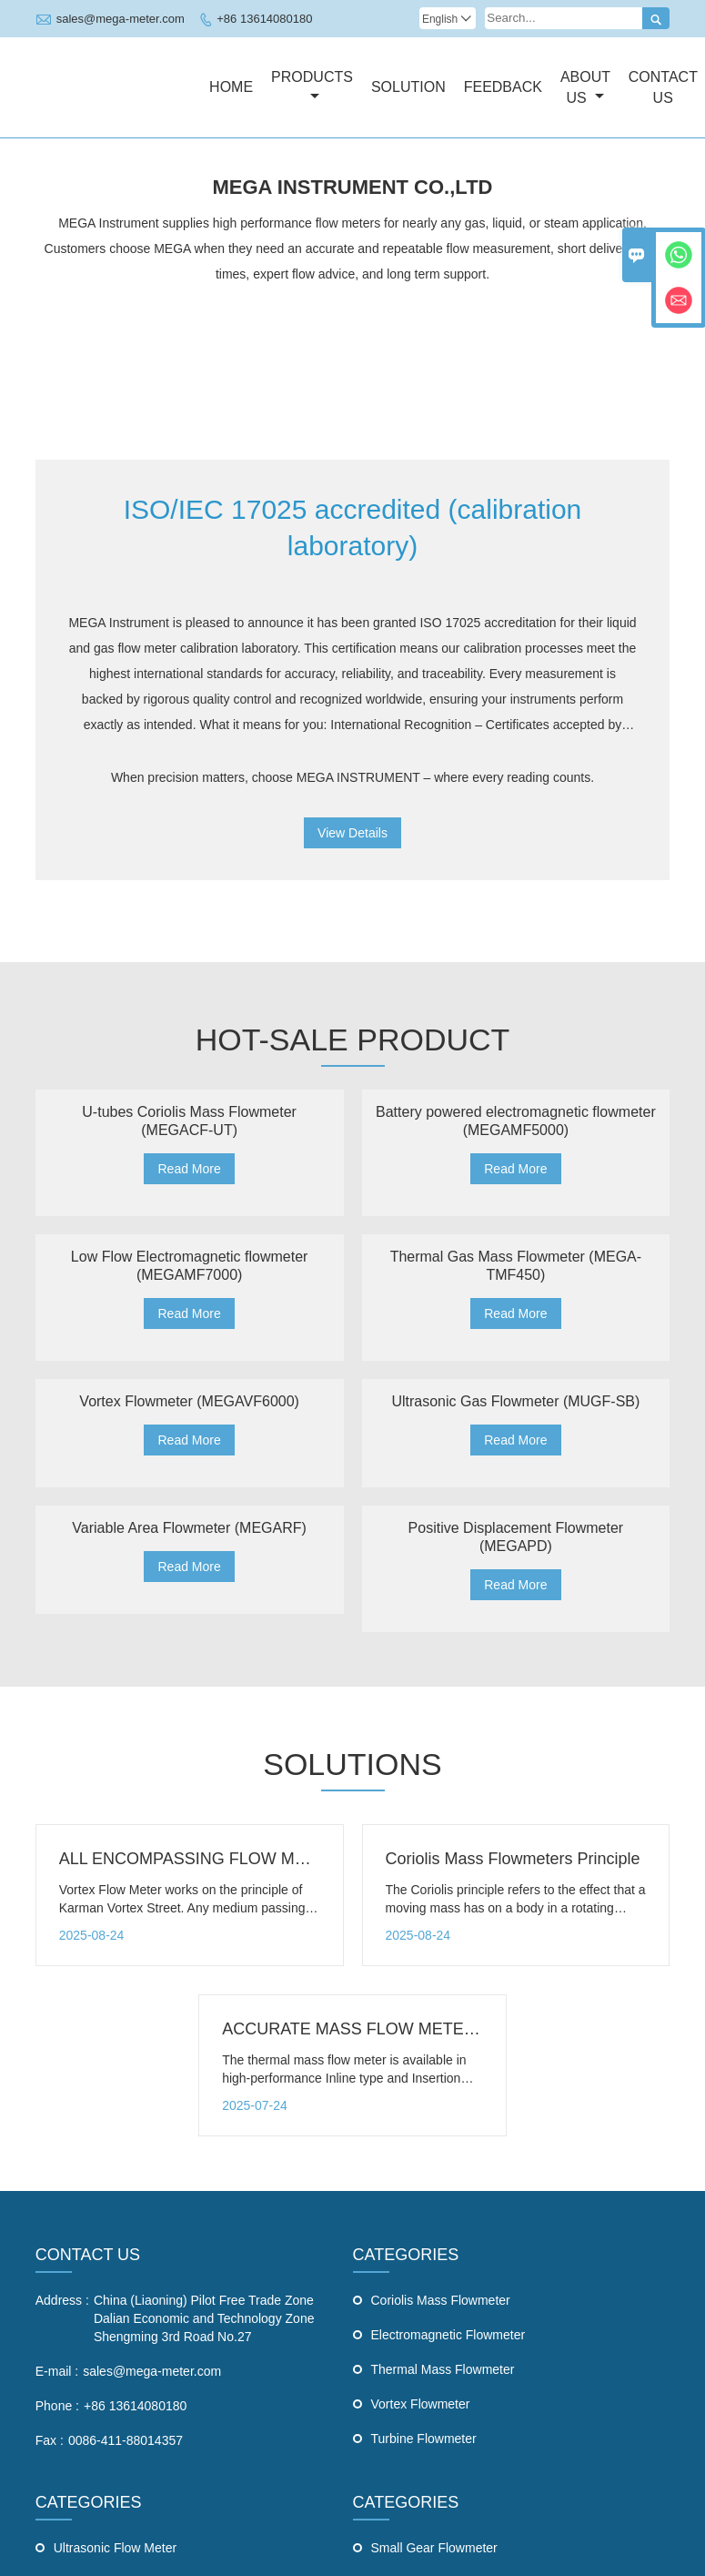 The height and width of the screenshot is (2576, 705). I want to click on China (Liaoning) Pilot Free Trade Zone Dalian Economic and Technology Zone Shengming 3rd Road No.27, so click(204, 2318).